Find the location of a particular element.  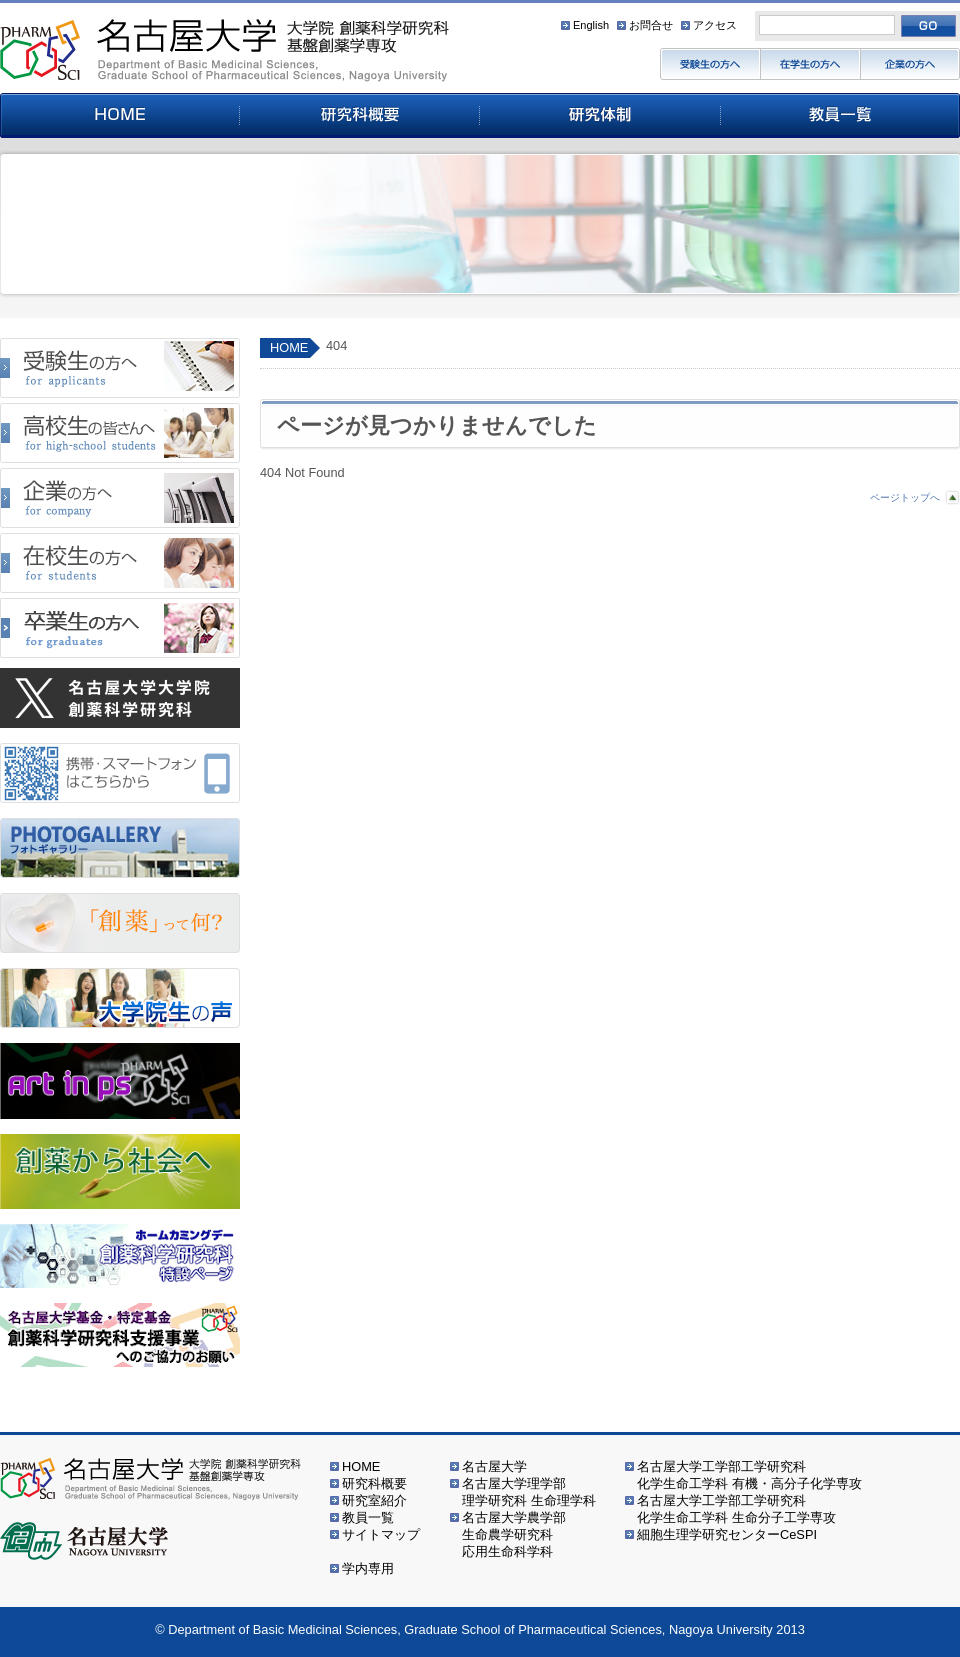

名古屋大学工学部工学研究科化学生命工学科 有機・高分子化学専攻 is located at coordinates (749, 1475).